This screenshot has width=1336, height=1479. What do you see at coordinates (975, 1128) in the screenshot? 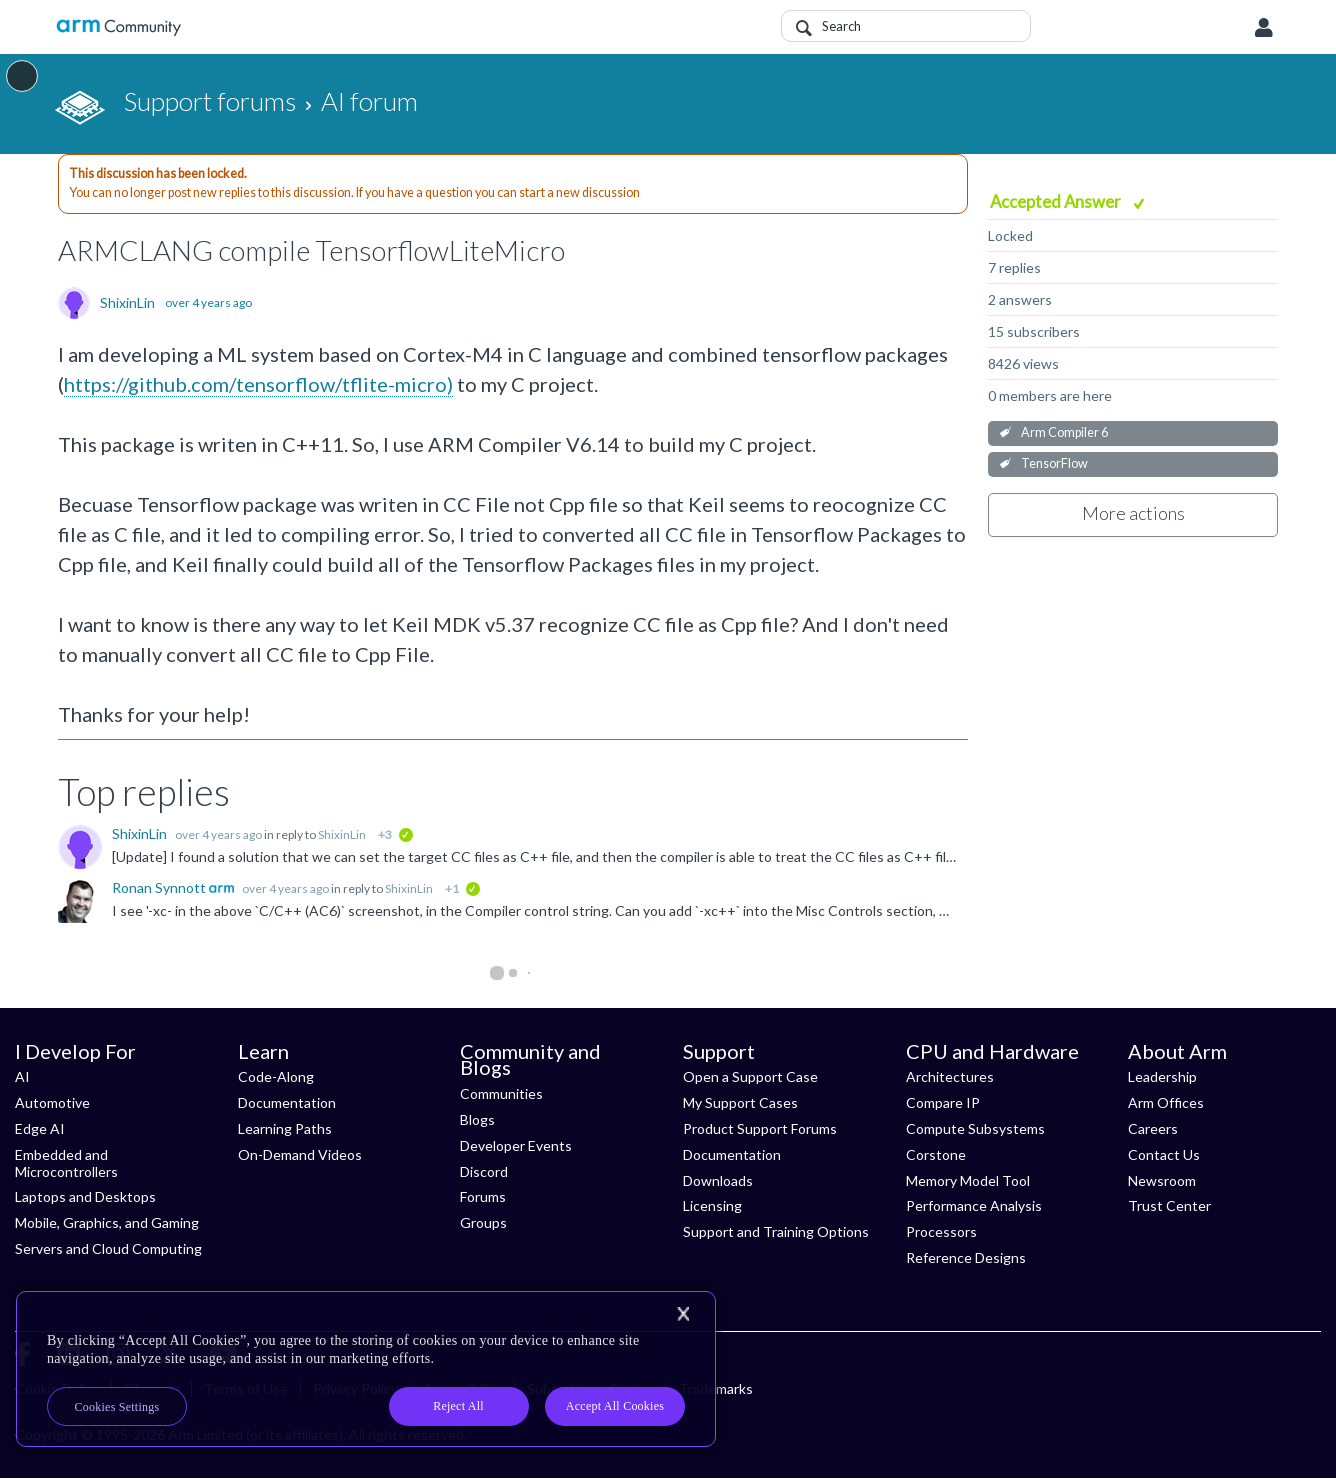
I see `Compute Subsystems` at bounding box center [975, 1128].